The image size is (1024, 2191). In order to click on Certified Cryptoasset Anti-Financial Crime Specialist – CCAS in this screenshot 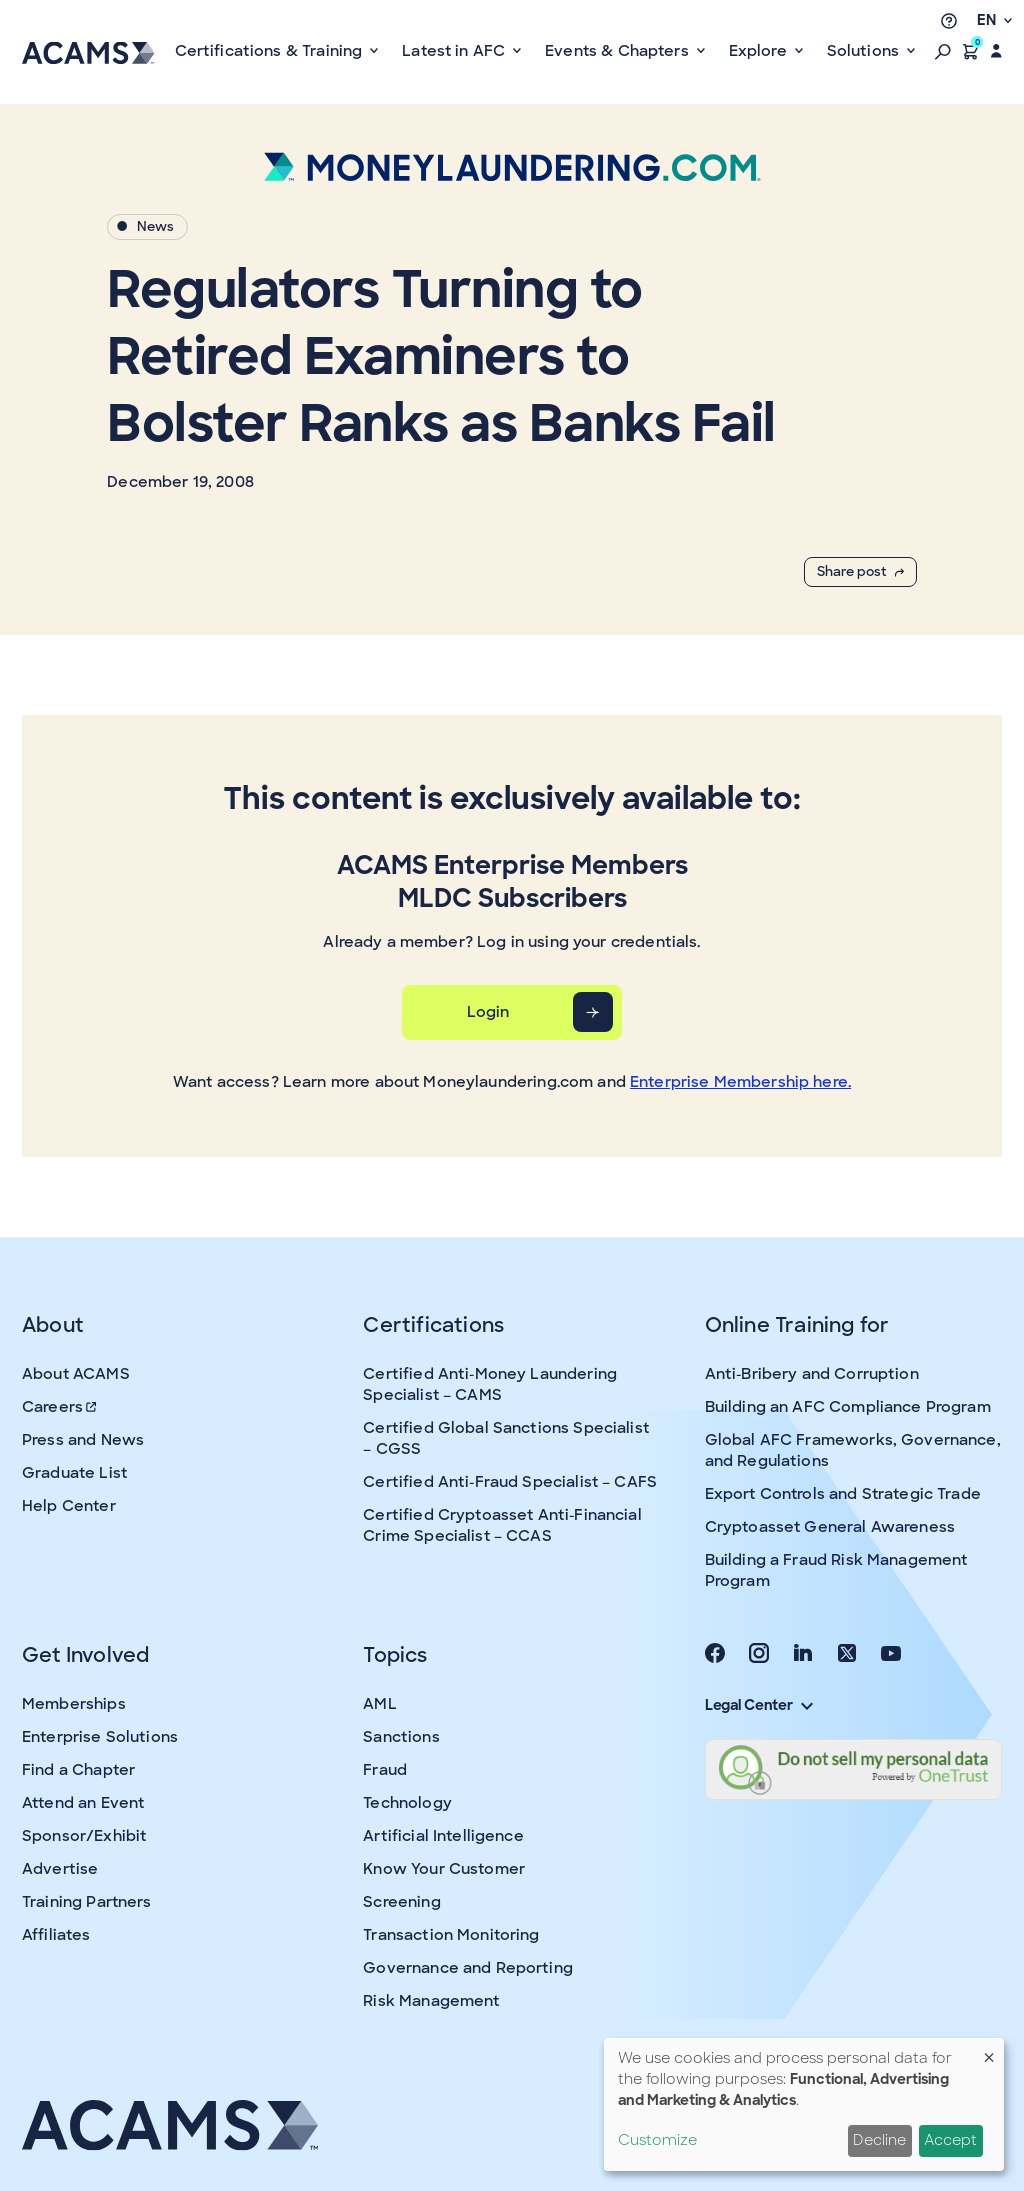, I will do `click(502, 1525)`.